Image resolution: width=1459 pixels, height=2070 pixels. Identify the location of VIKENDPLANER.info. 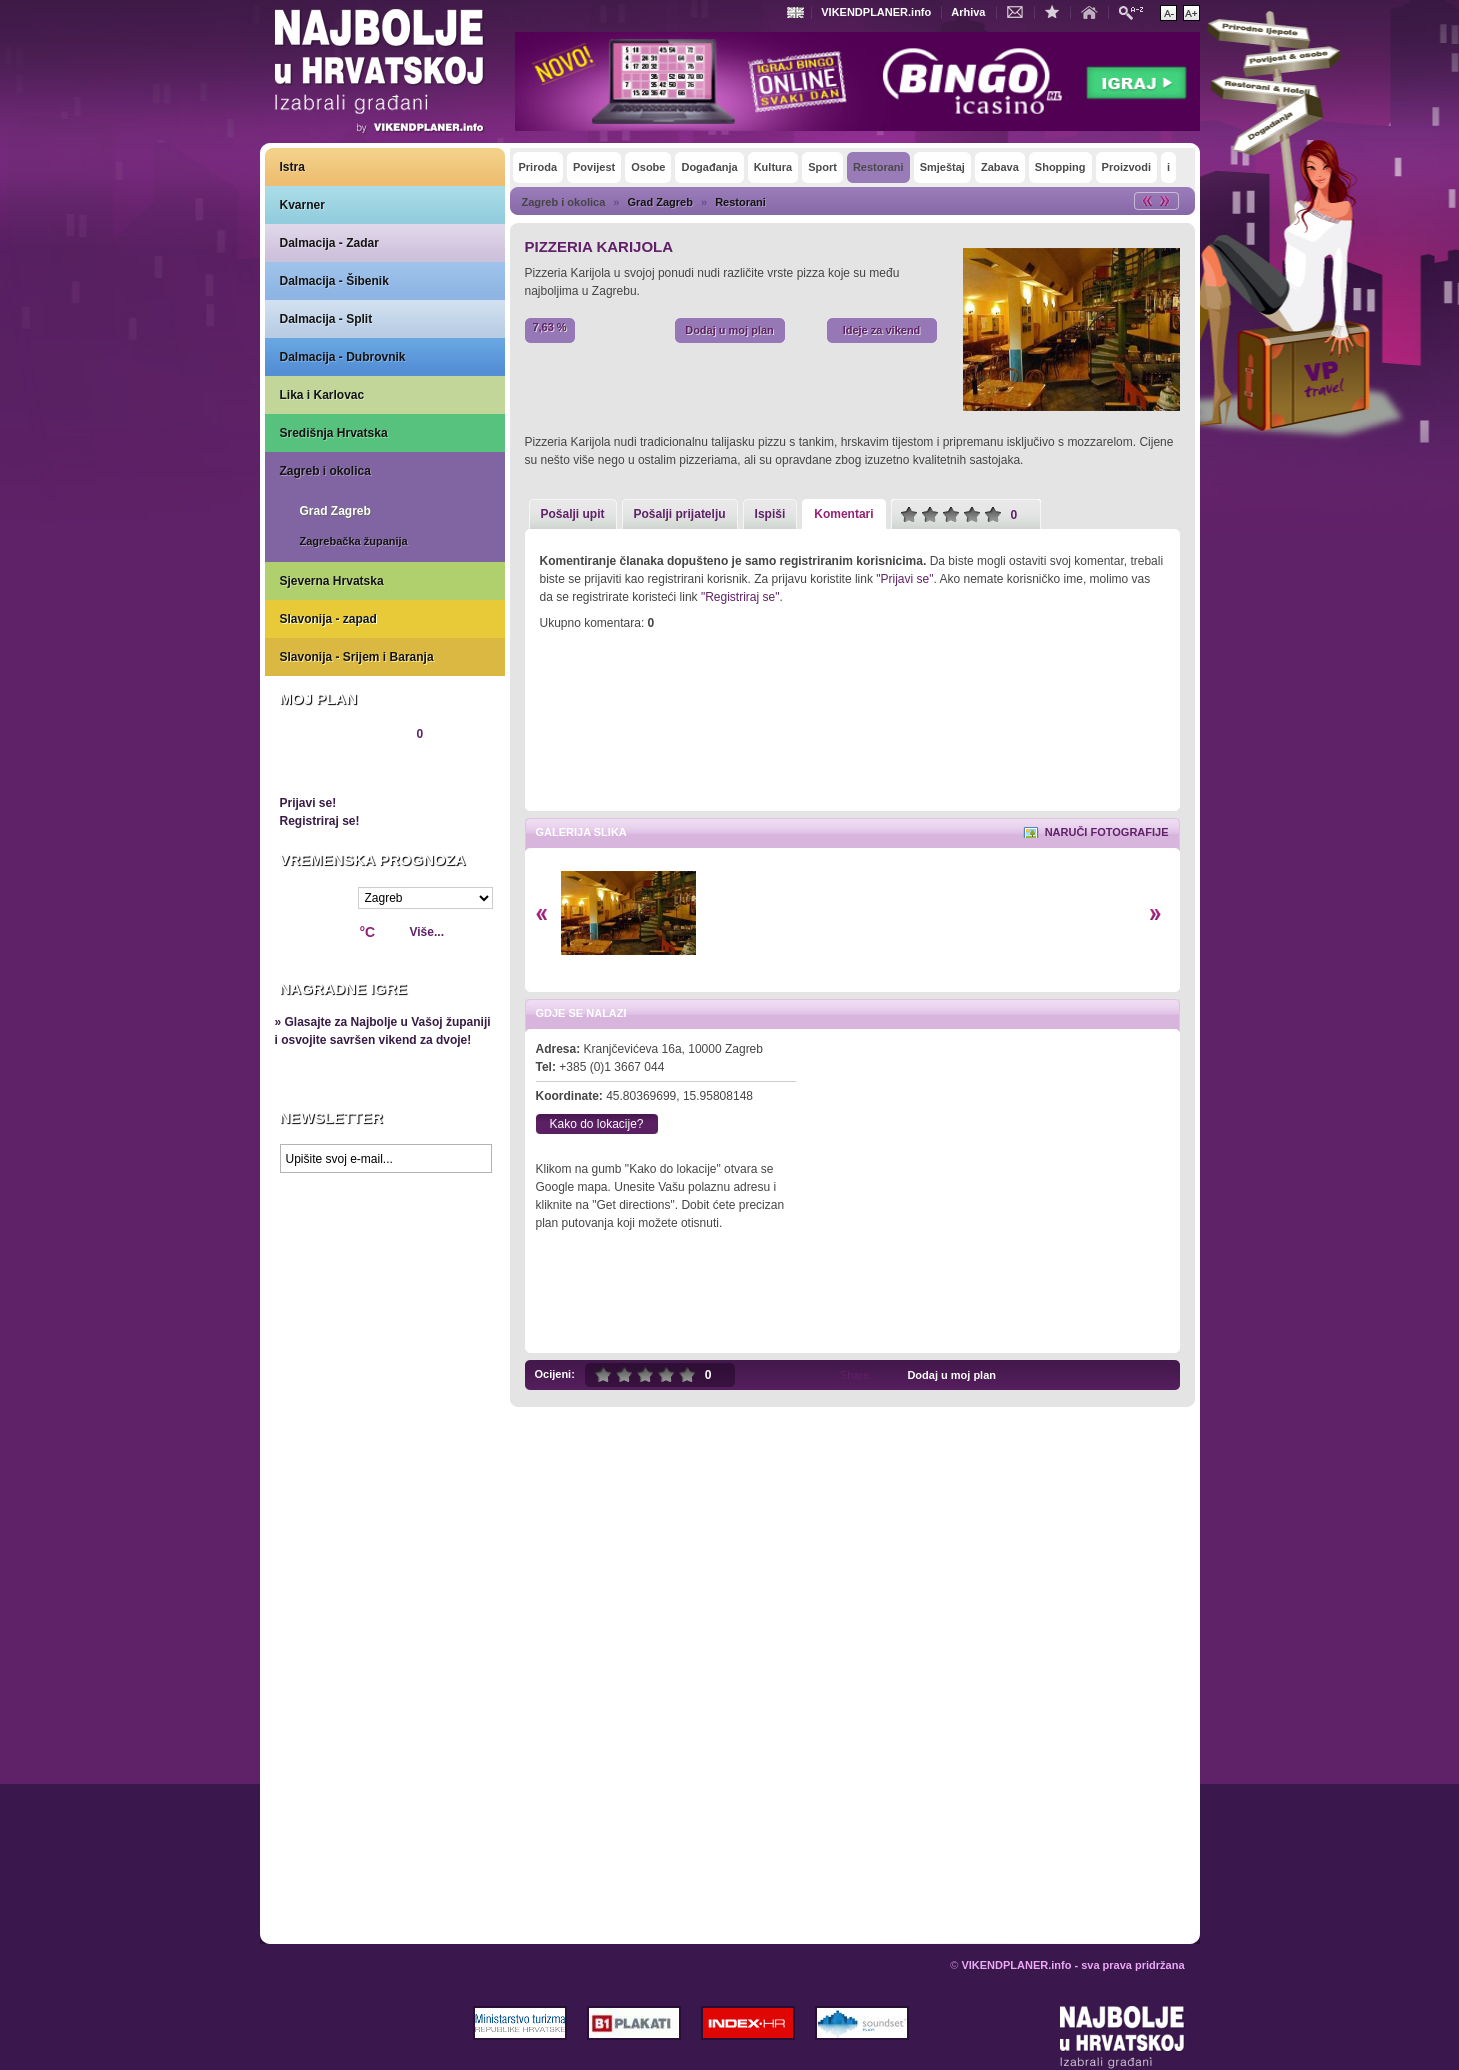
(876, 12).